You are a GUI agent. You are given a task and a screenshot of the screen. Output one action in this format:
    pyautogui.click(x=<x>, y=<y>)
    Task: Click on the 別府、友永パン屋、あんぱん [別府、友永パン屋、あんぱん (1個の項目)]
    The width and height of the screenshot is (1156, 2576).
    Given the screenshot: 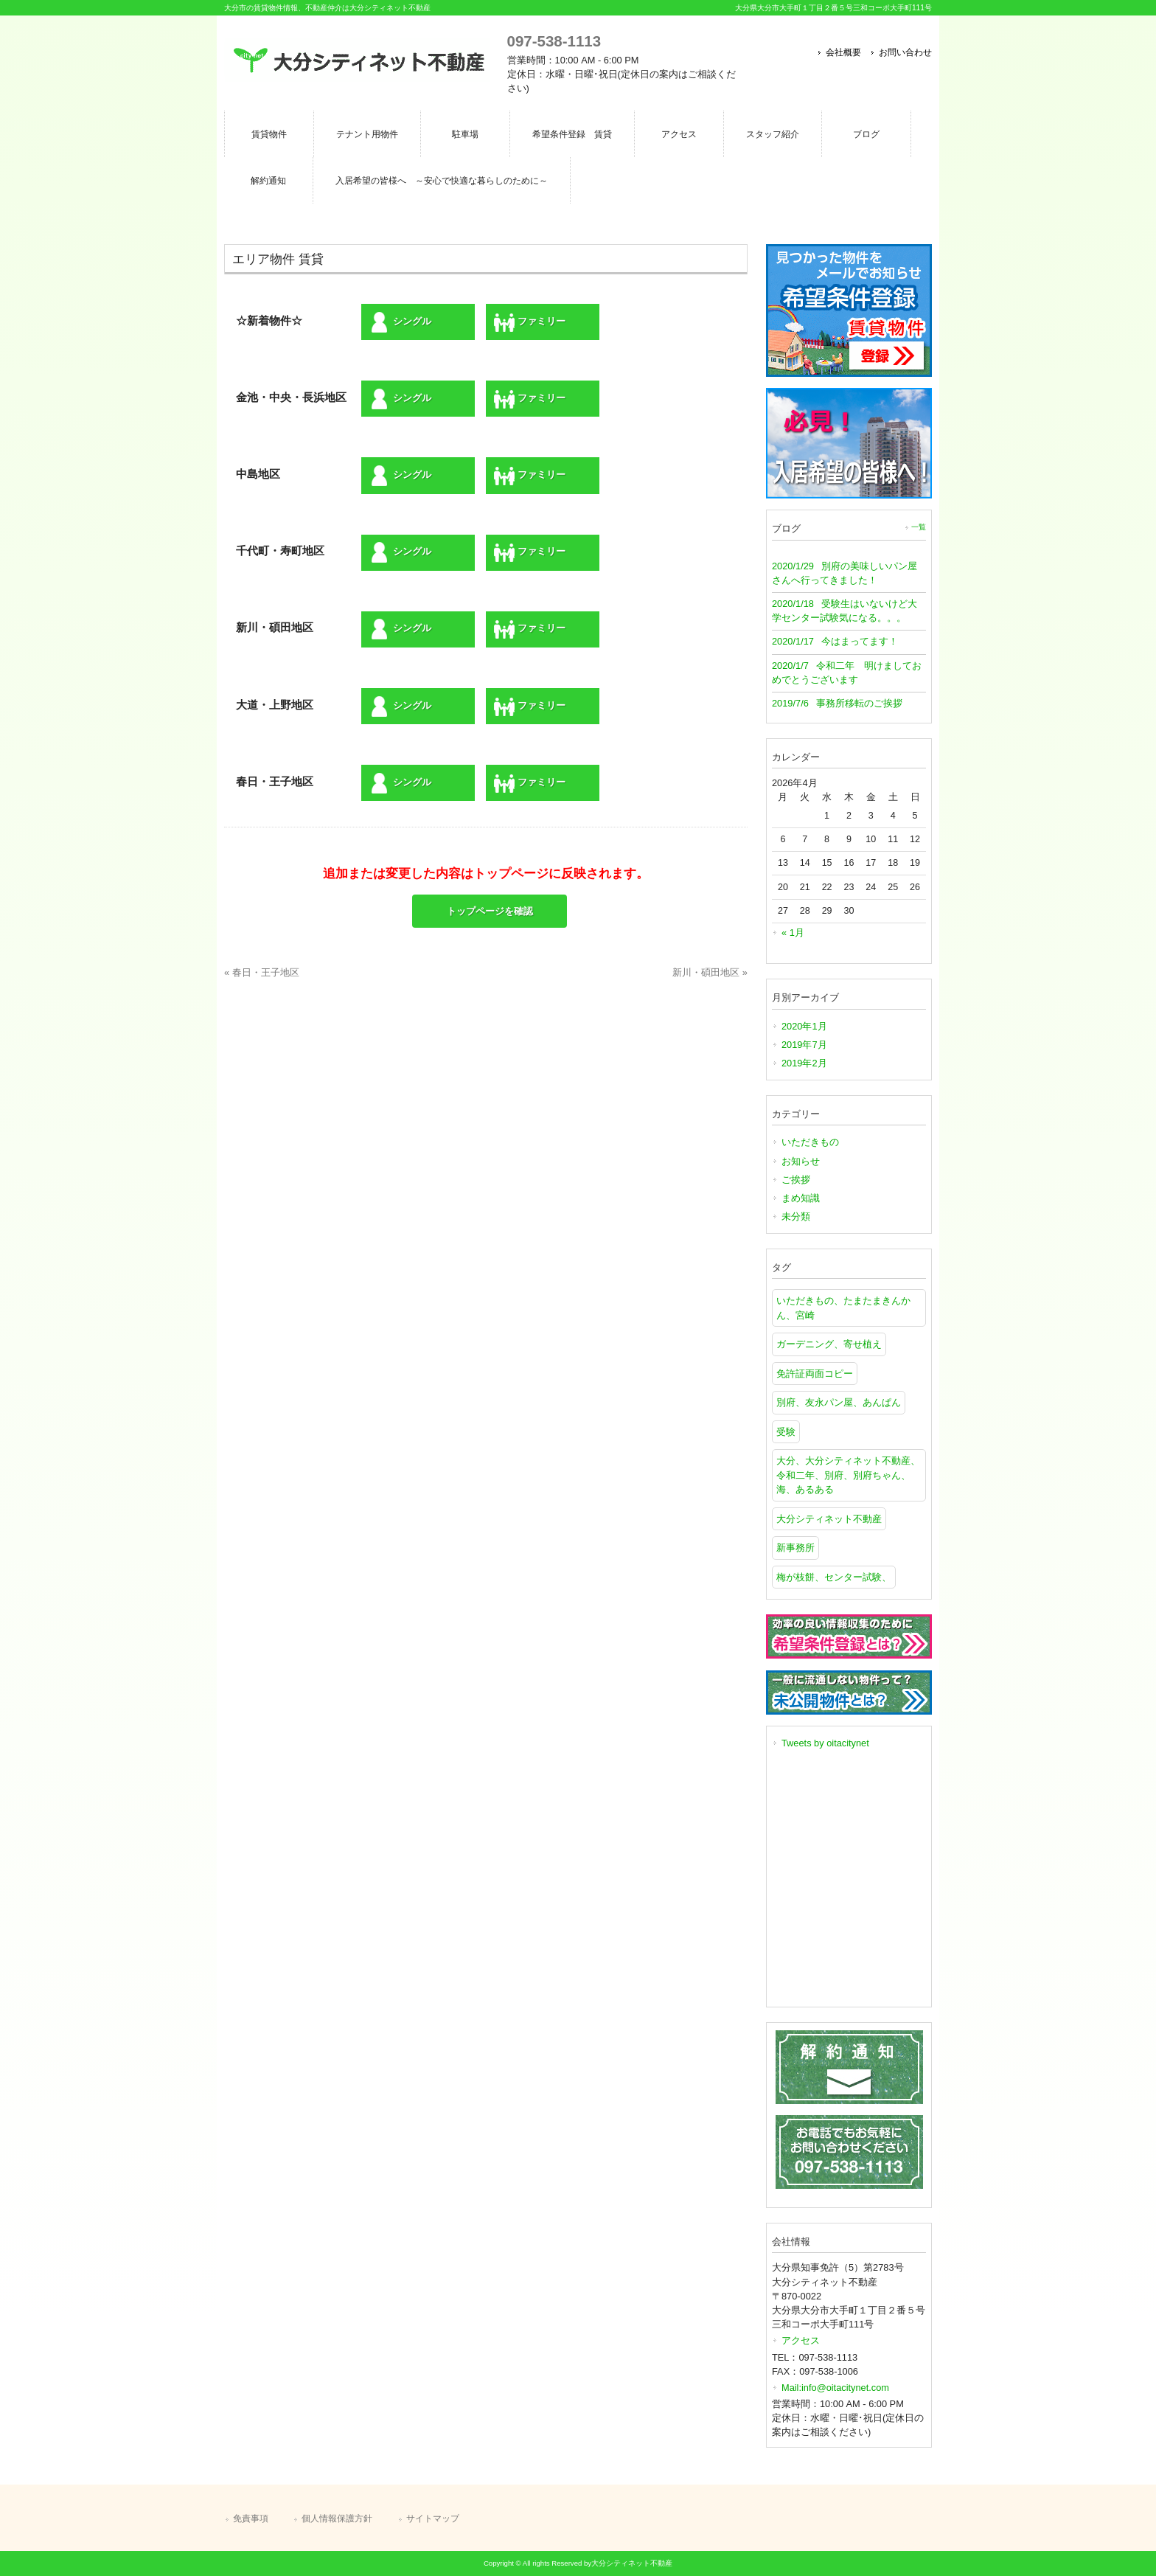 What is the action you would take?
    pyautogui.click(x=838, y=1402)
    